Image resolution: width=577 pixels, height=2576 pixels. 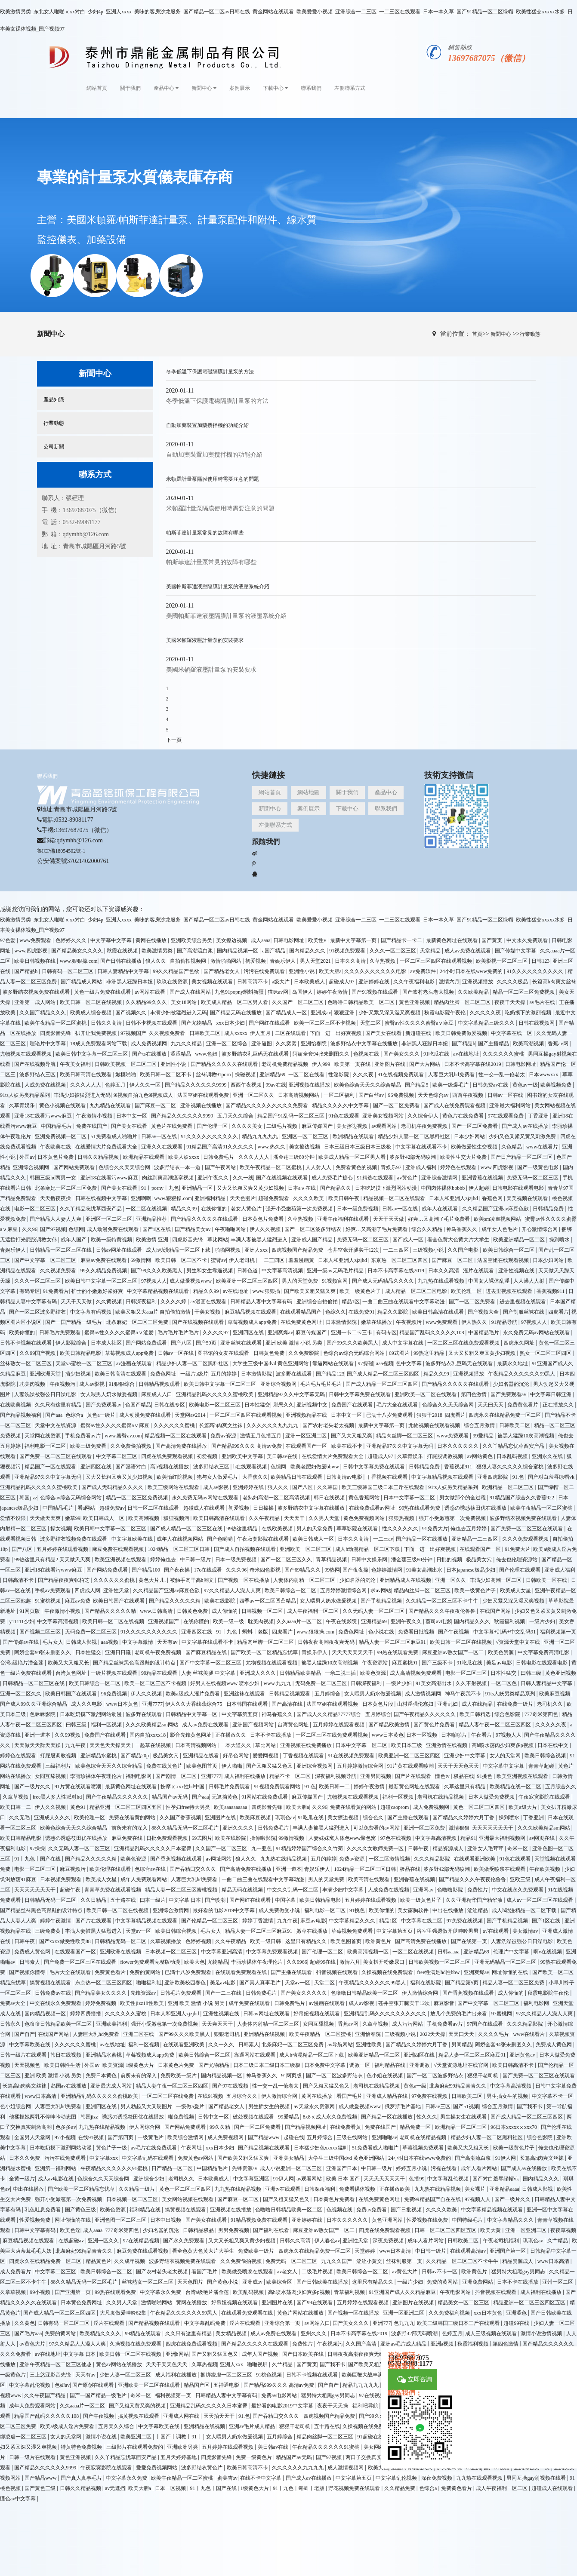 What do you see at coordinates (449, 1560) in the screenshot?
I see `日批的视频` at bounding box center [449, 1560].